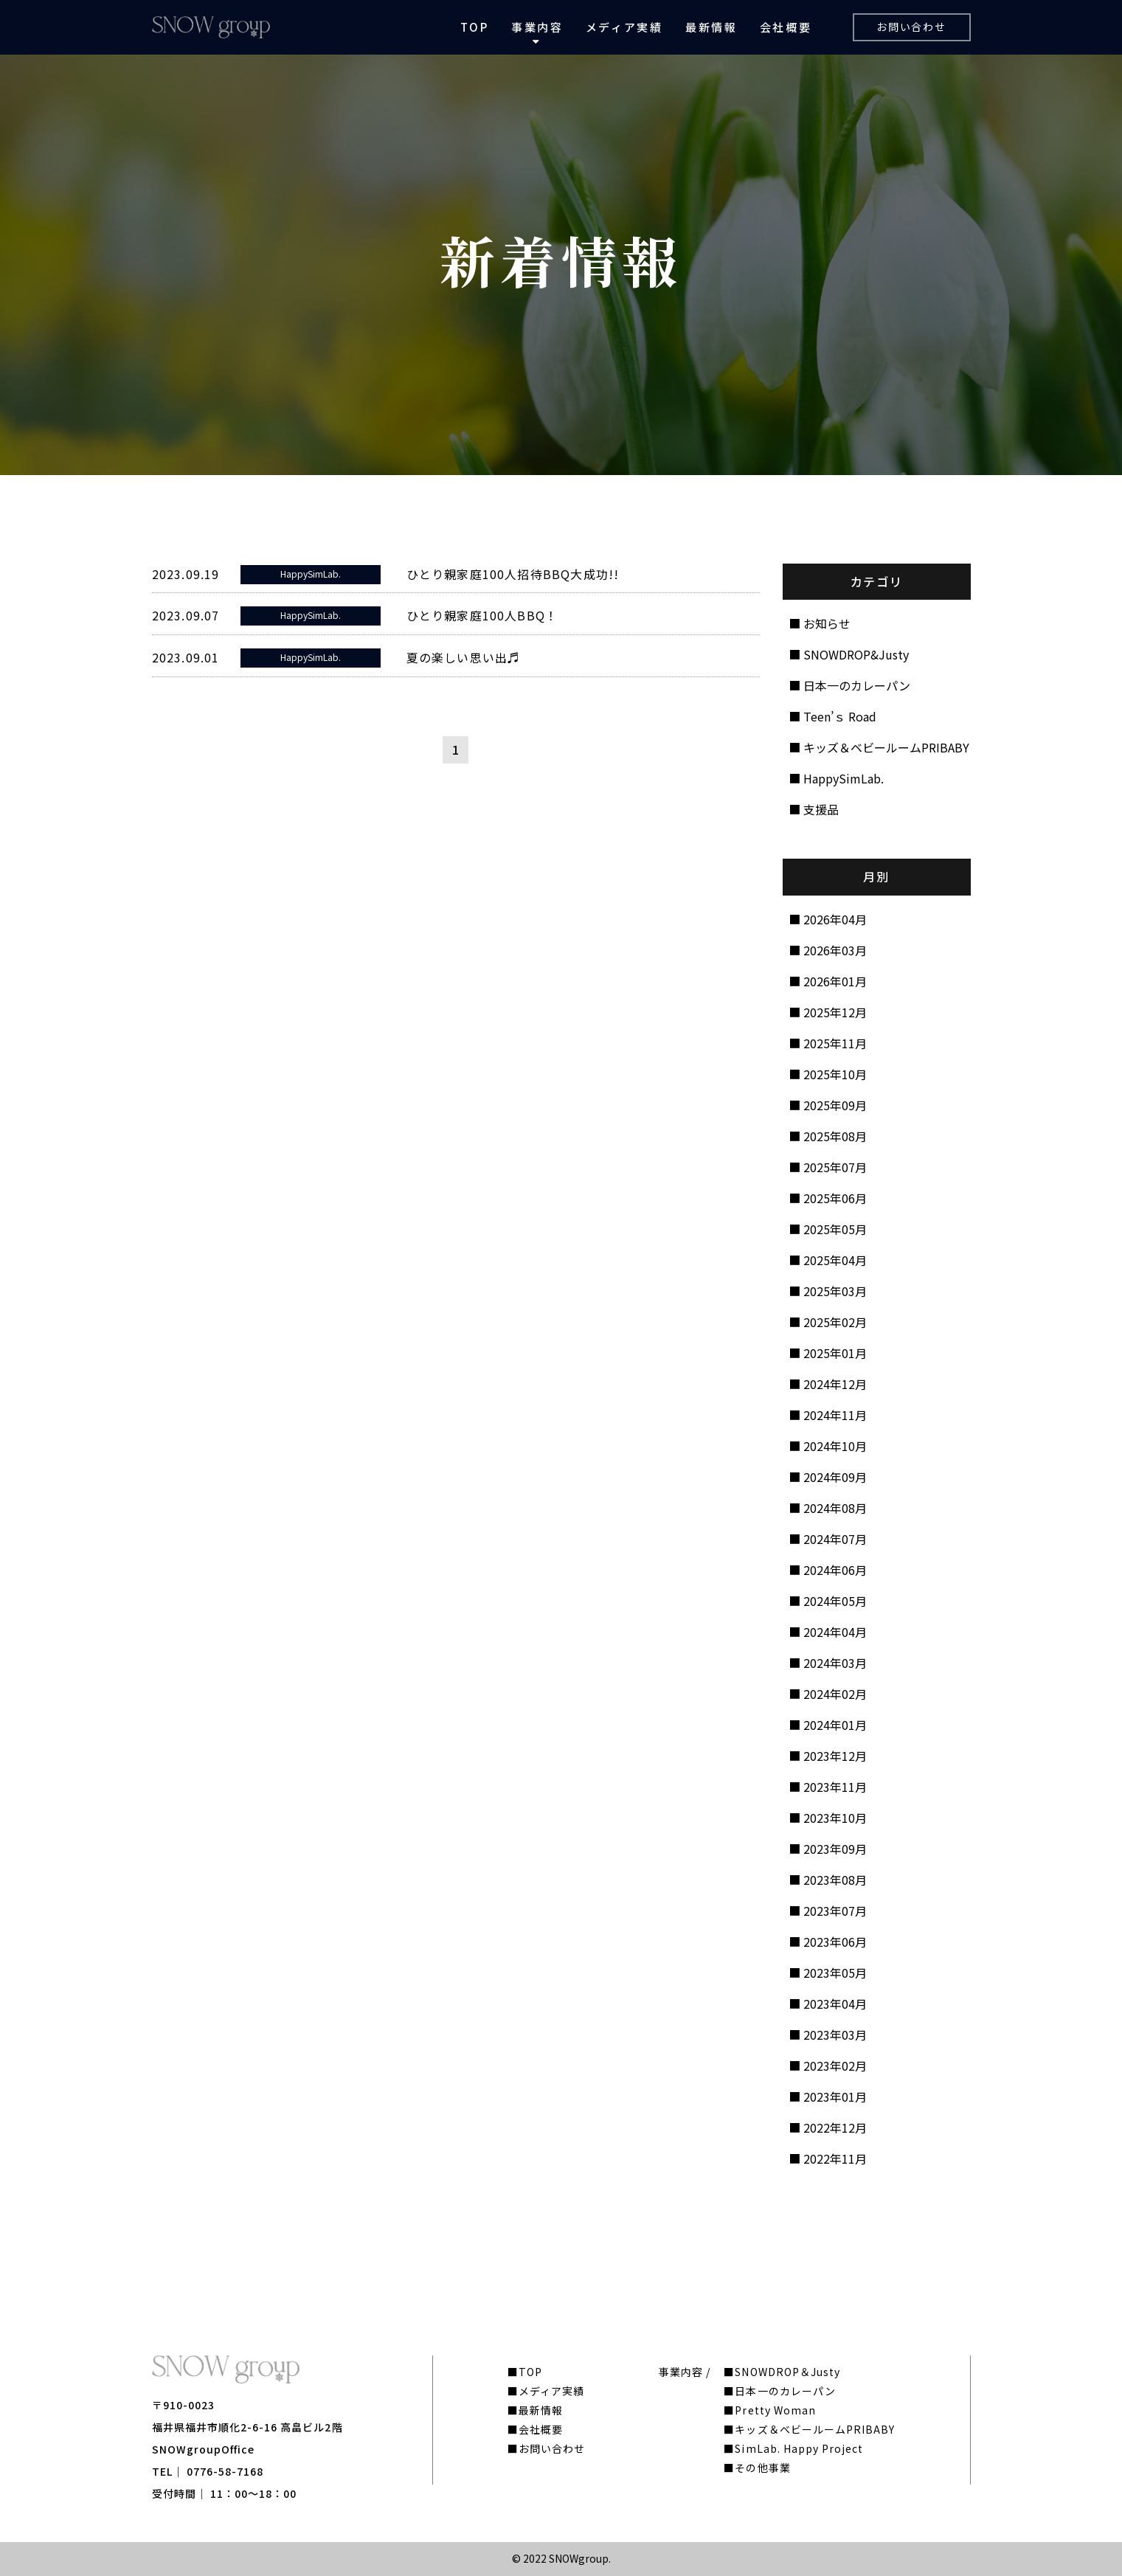 Image resolution: width=1122 pixels, height=2576 pixels. Describe the element at coordinates (835, 1043) in the screenshot. I see `2025年11月` at that location.